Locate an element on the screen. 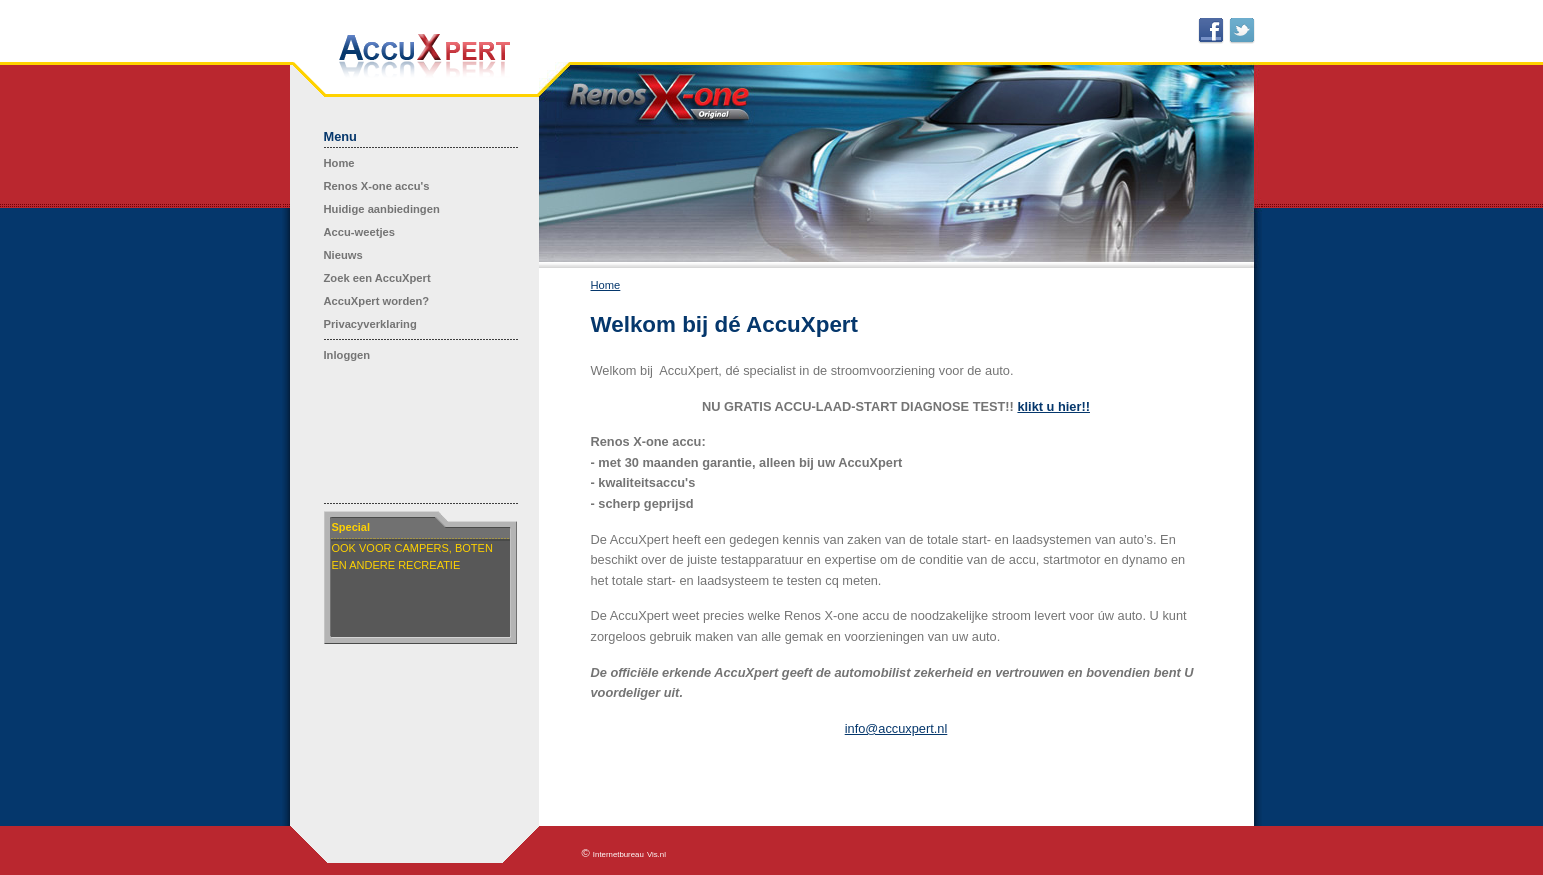 Image resolution: width=1543 pixels, height=875 pixels. Inloggen is located at coordinates (347, 355).